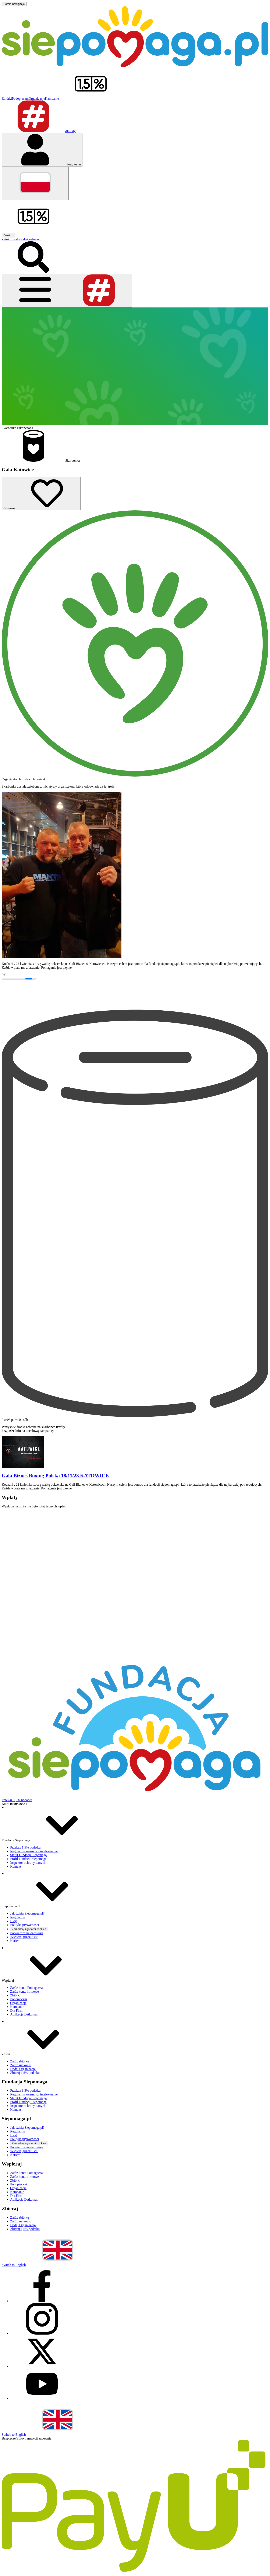  What do you see at coordinates (135, 66) in the screenshot?
I see `[Siepomaga.pl]` at bounding box center [135, 66].